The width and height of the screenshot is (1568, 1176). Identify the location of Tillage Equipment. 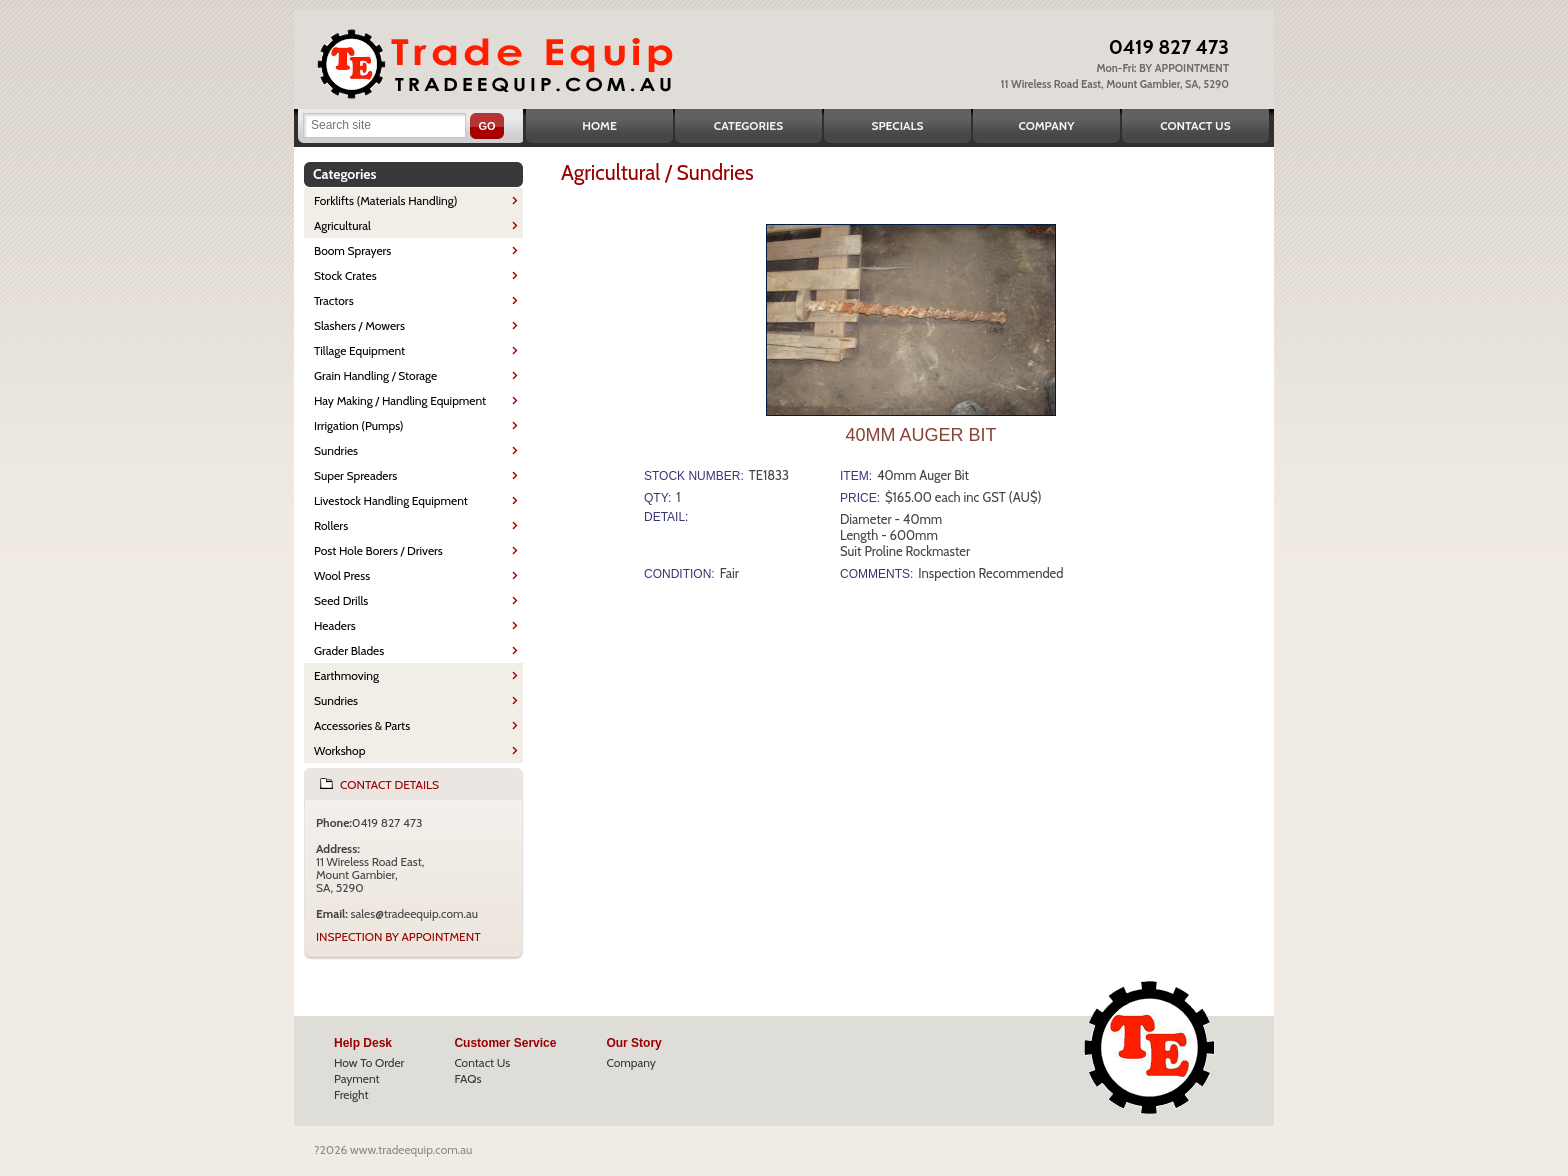
(359, 350).